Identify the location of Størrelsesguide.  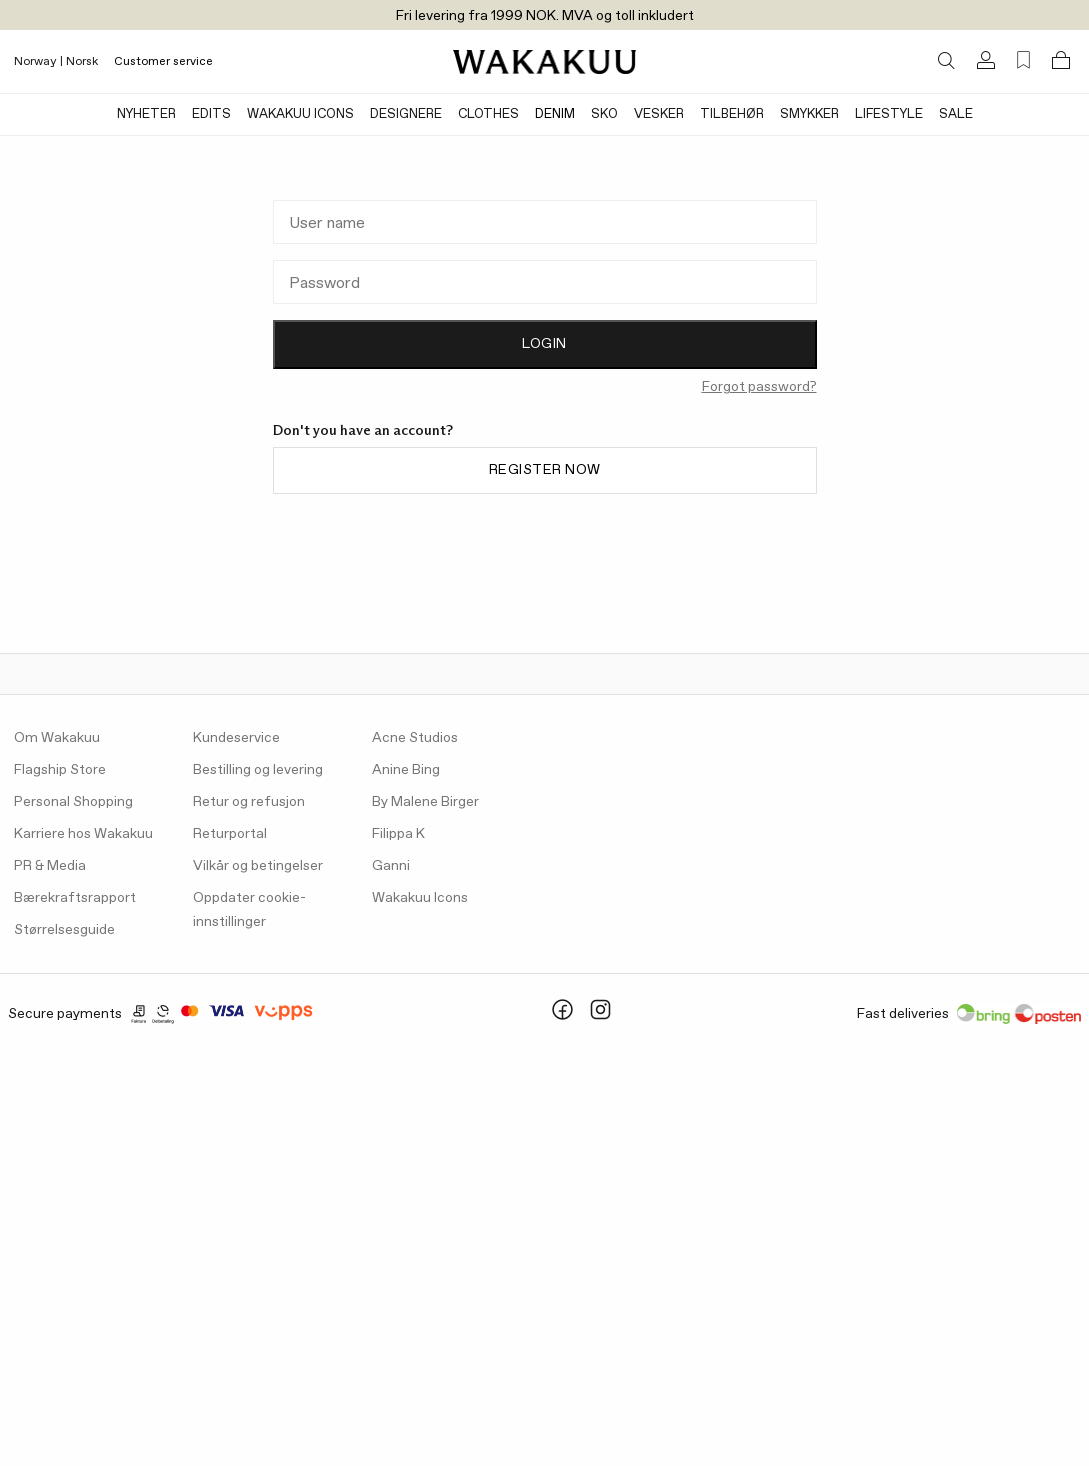
(64, 930).